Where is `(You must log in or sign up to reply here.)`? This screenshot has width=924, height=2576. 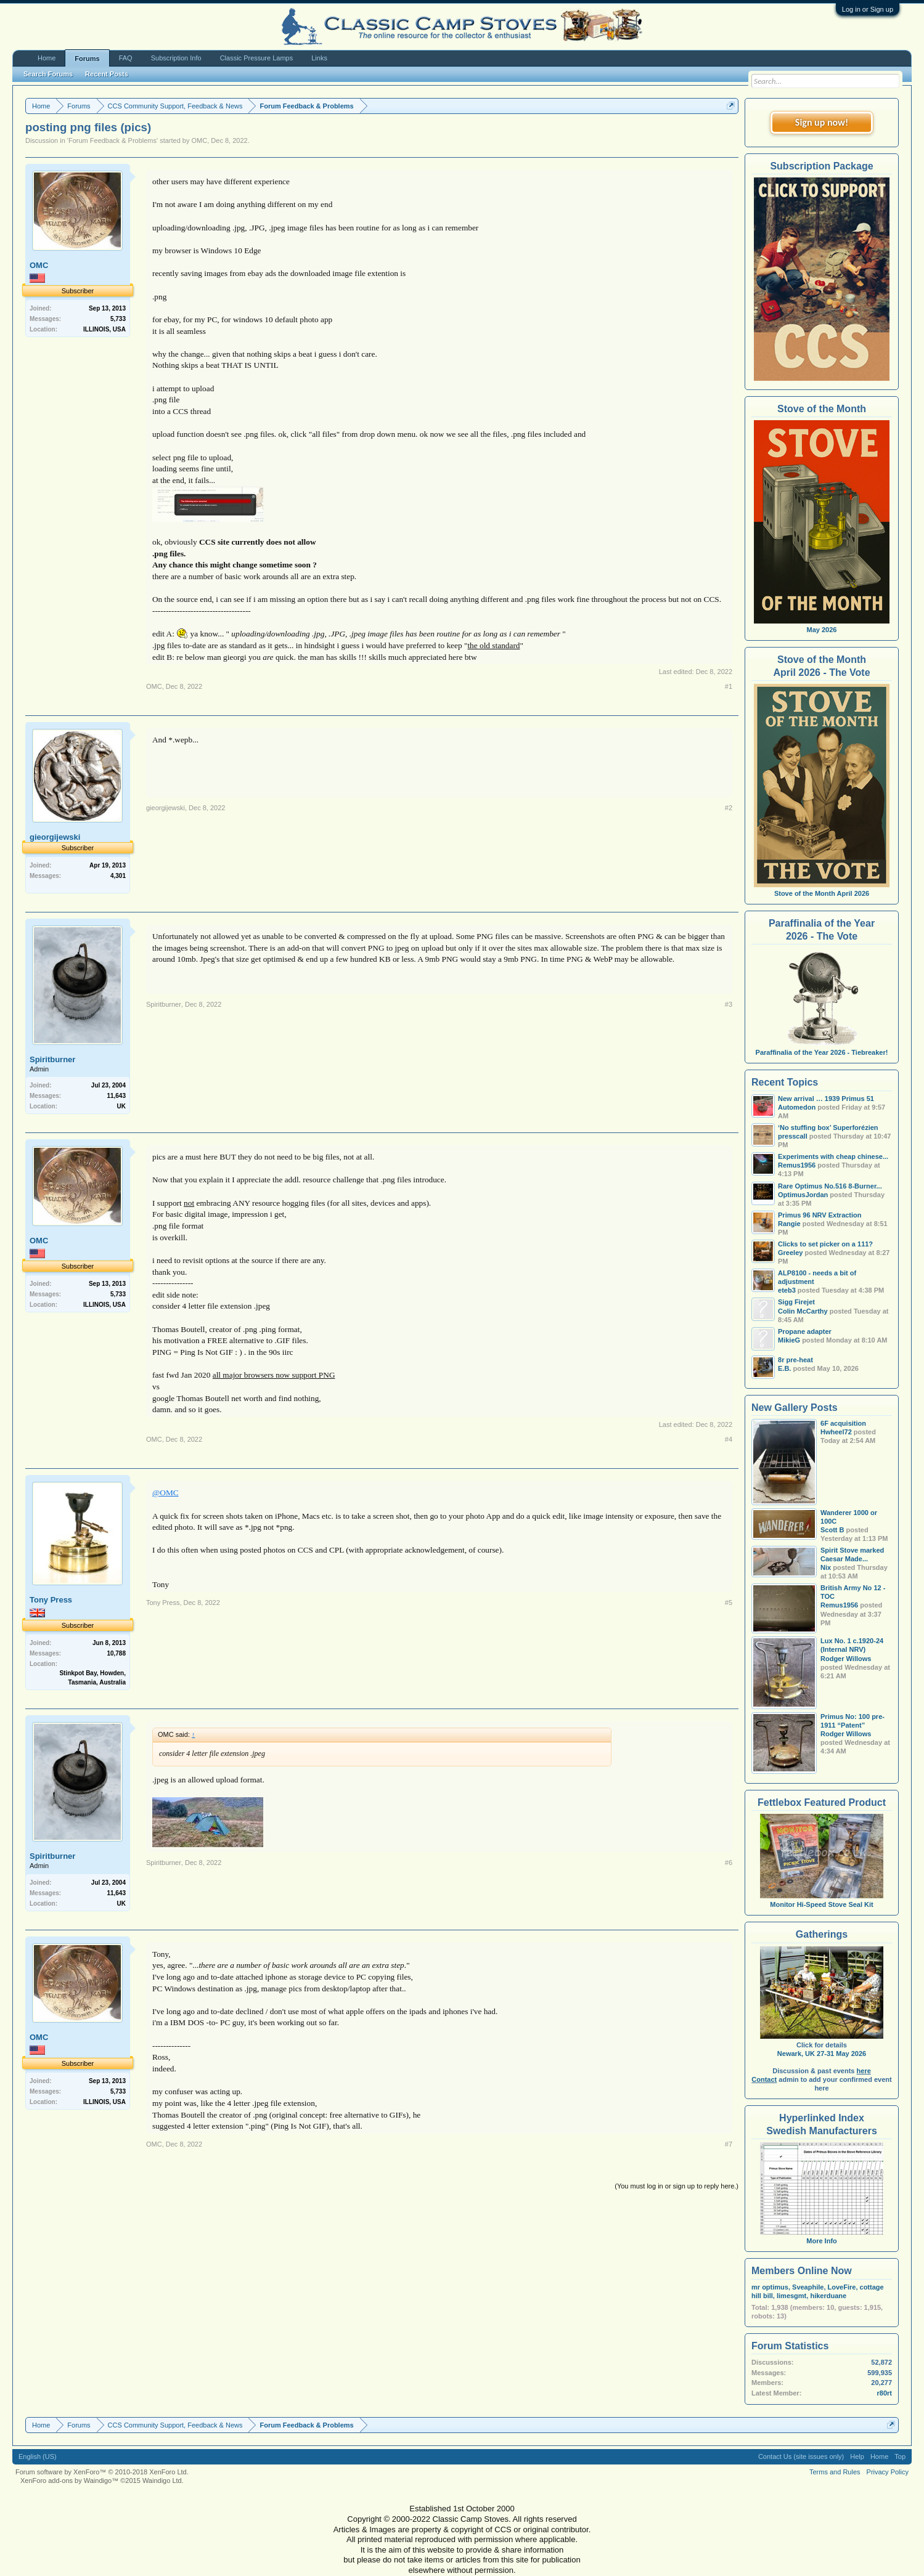 (You must log in or sign up to reply here.) is located at coordinates (676, 2186).